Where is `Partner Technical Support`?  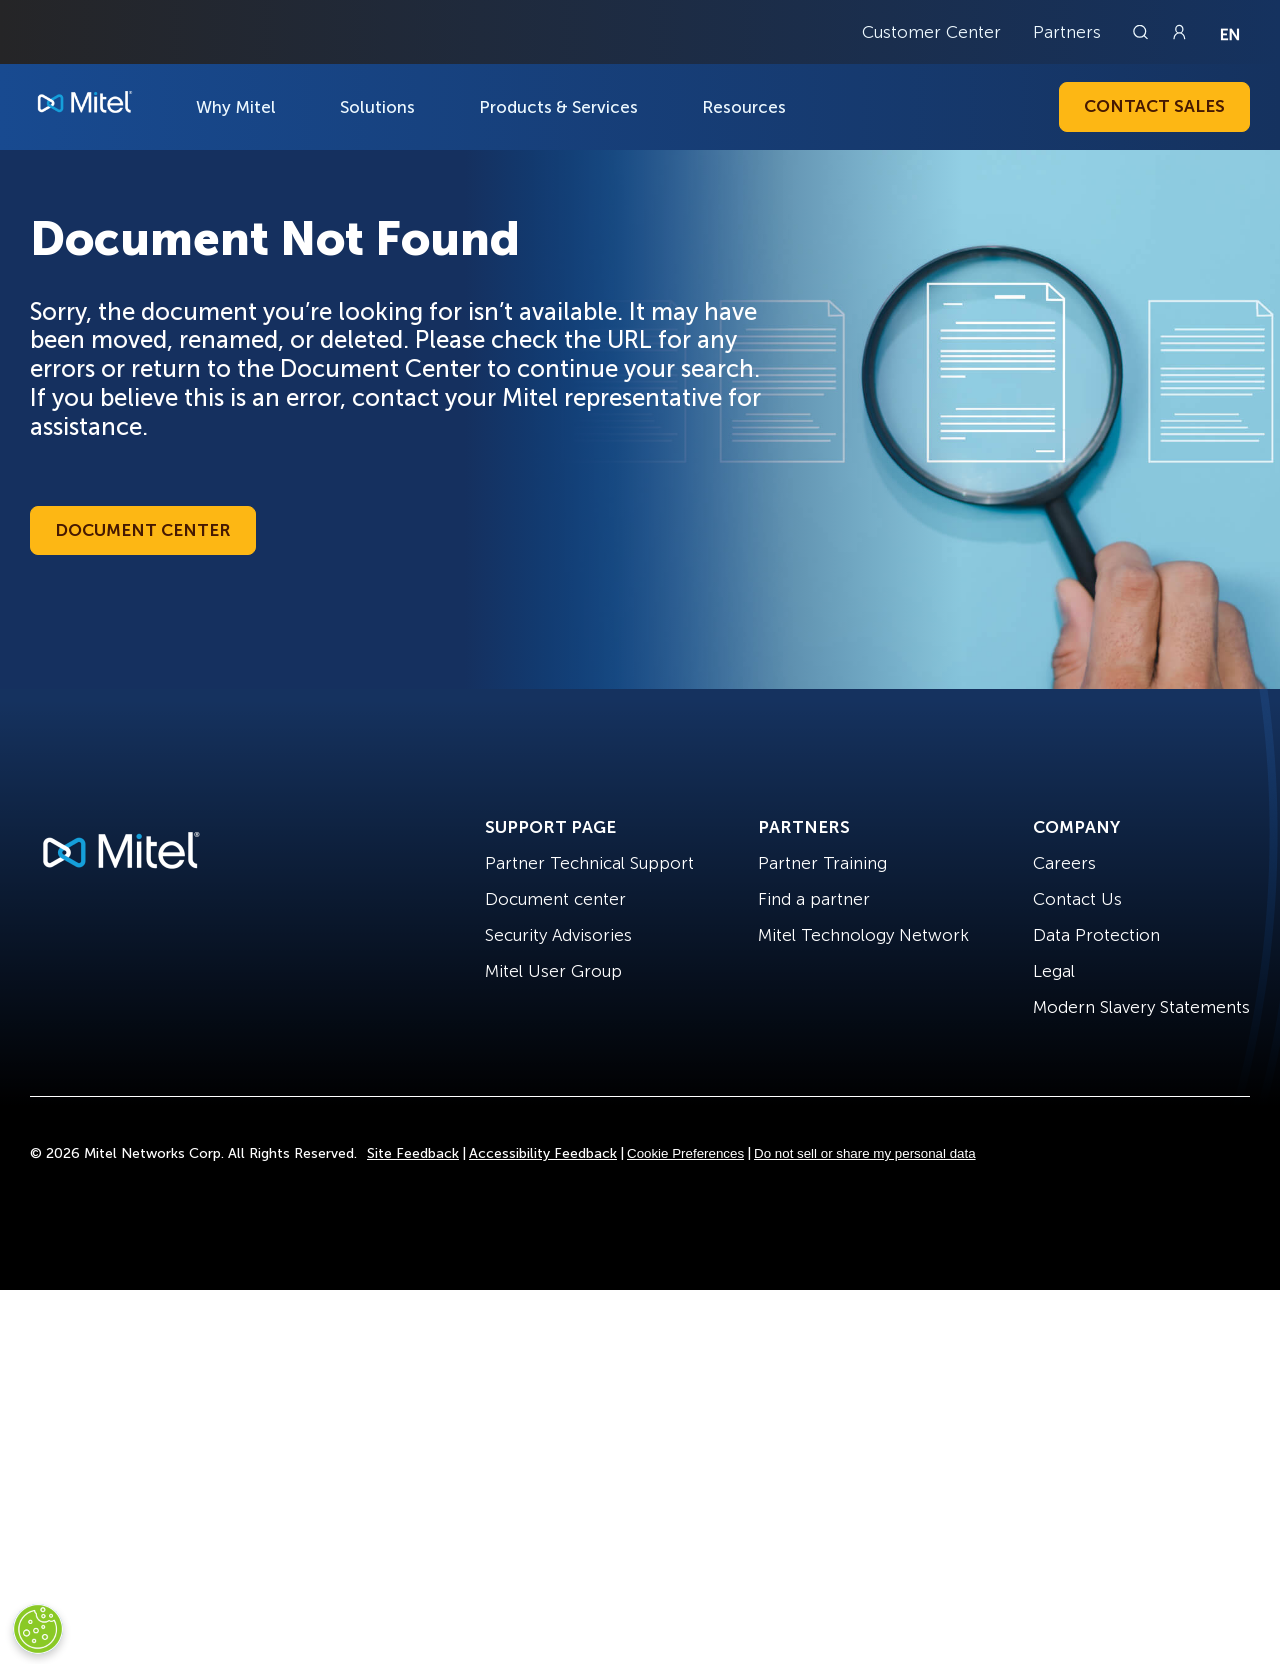
Partner Technical Support is located at coordinates (589, 863).